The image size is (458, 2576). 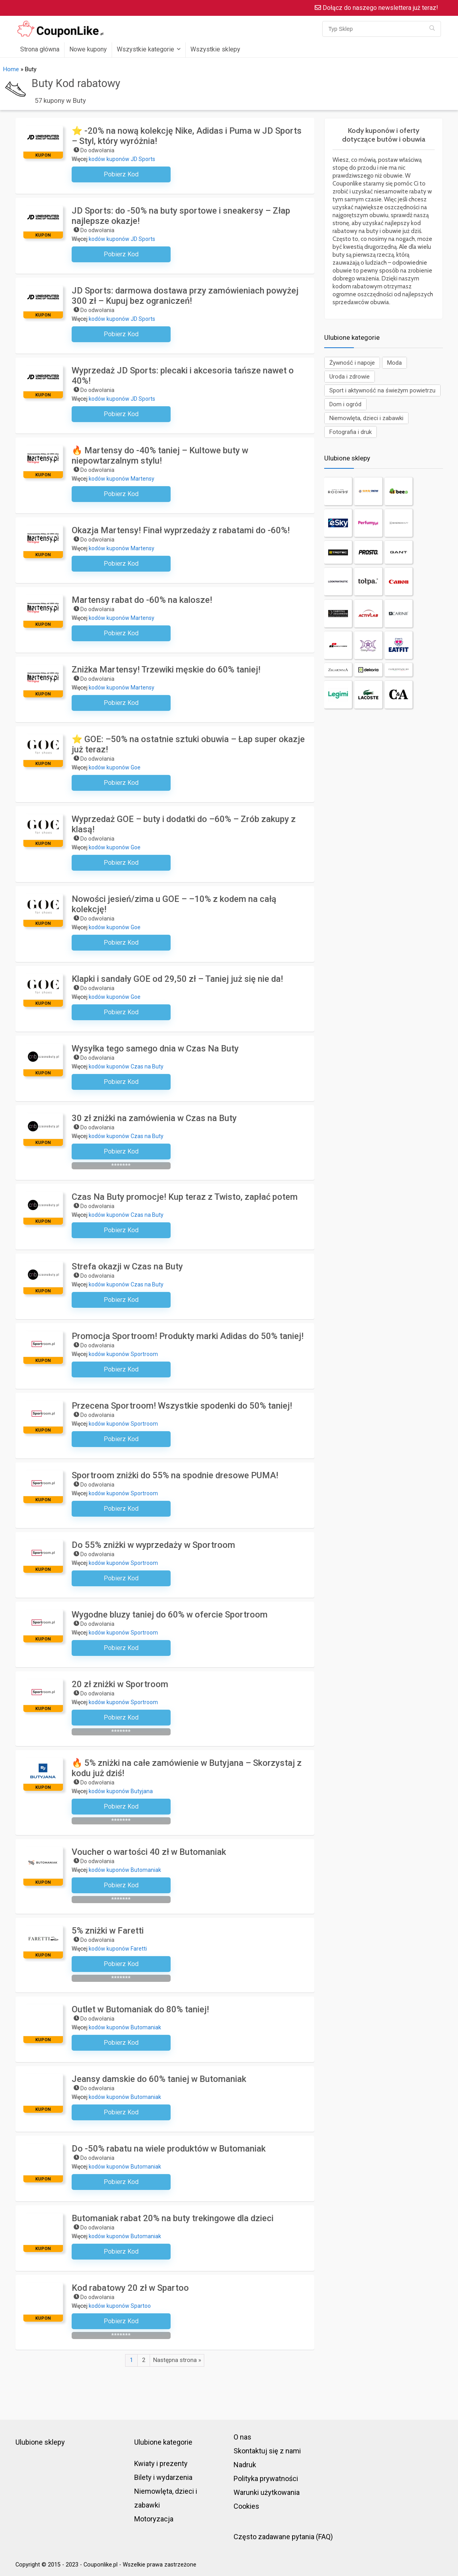 I want to click on Outlet w Butomaniak do 80% taniej!, so click(x=140, y=2009).